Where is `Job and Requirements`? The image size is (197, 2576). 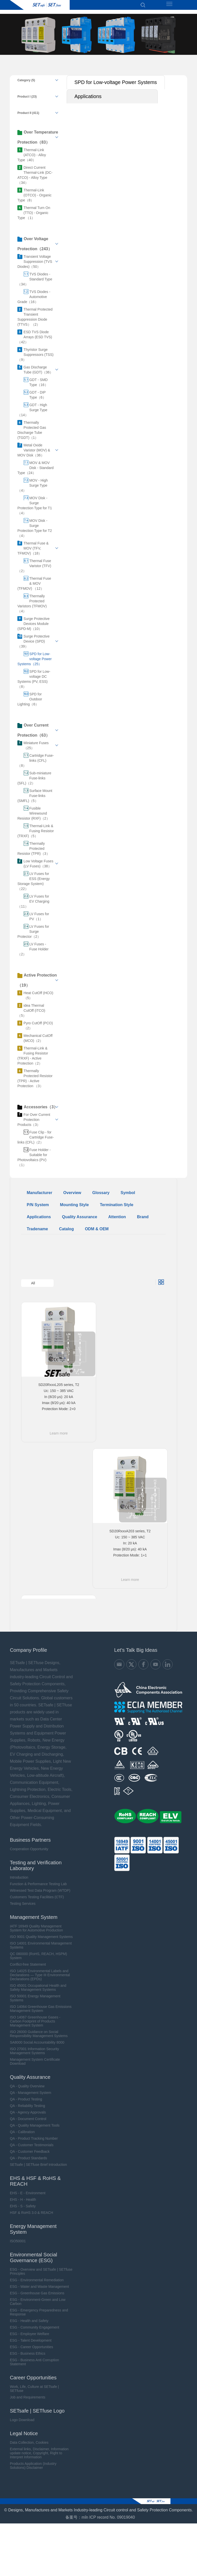
Job and Requirements is located at coordinates (27, 2415).